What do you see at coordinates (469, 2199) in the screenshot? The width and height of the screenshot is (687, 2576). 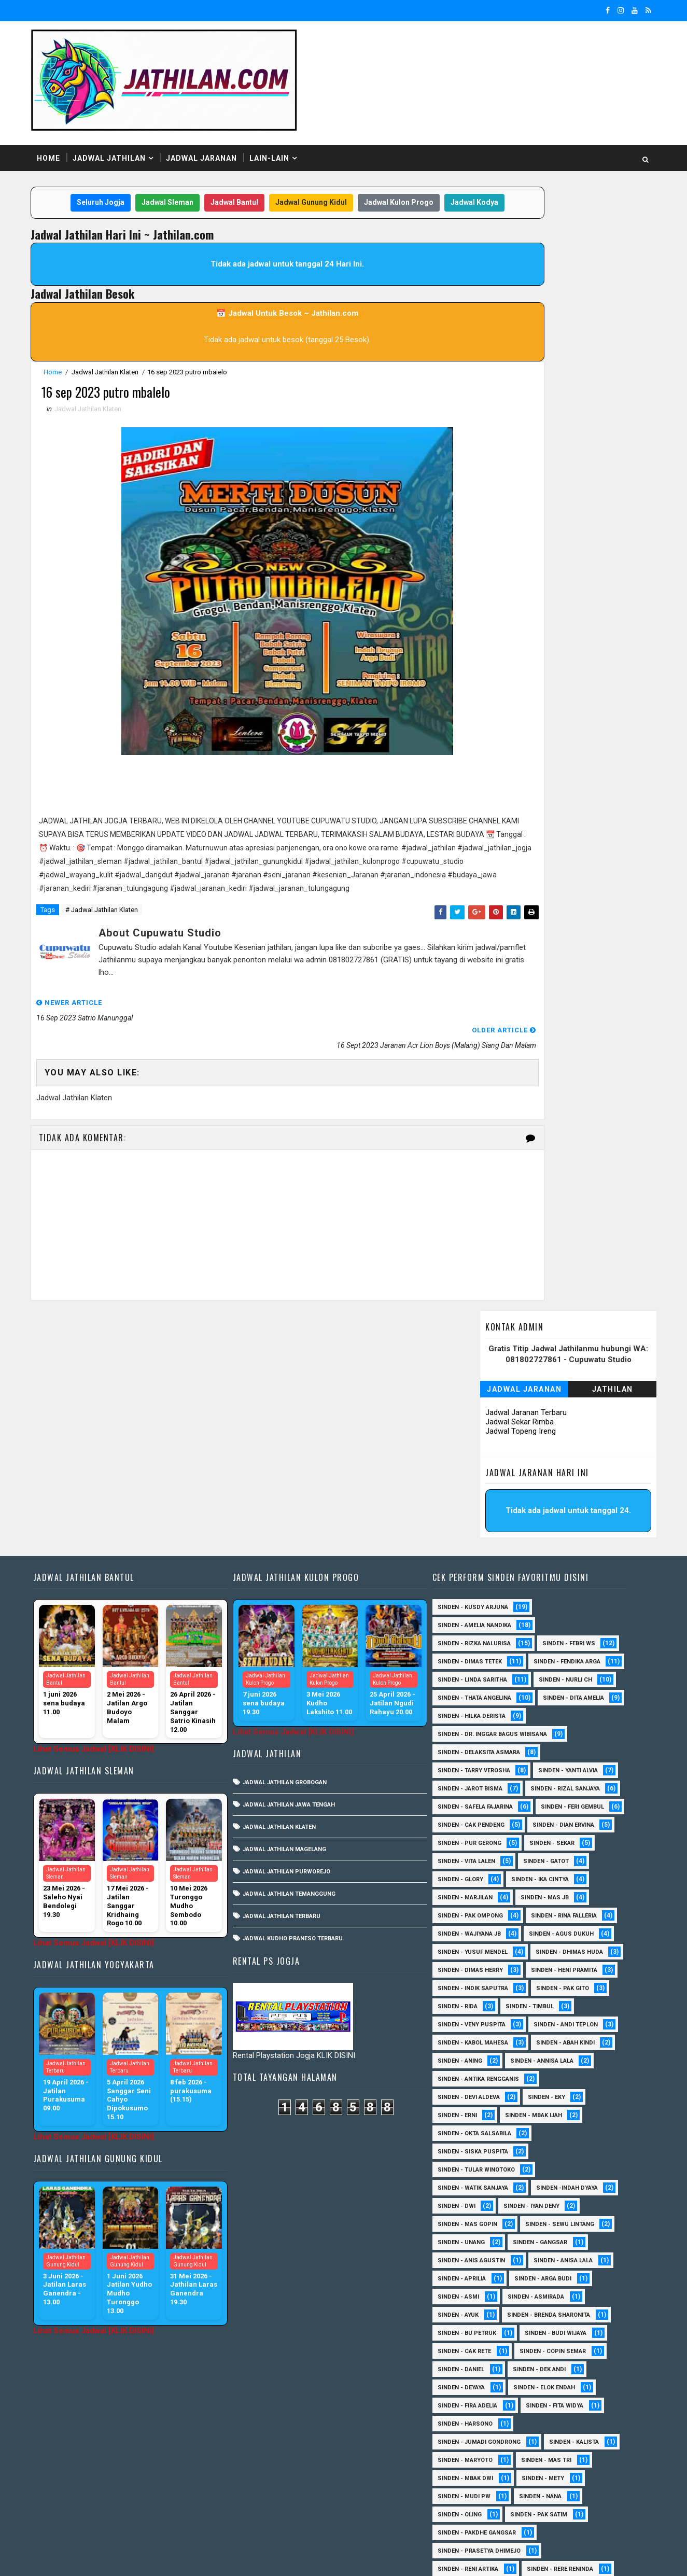 I see `Sinden - Deyaya` at bounding box center [469, 2199].